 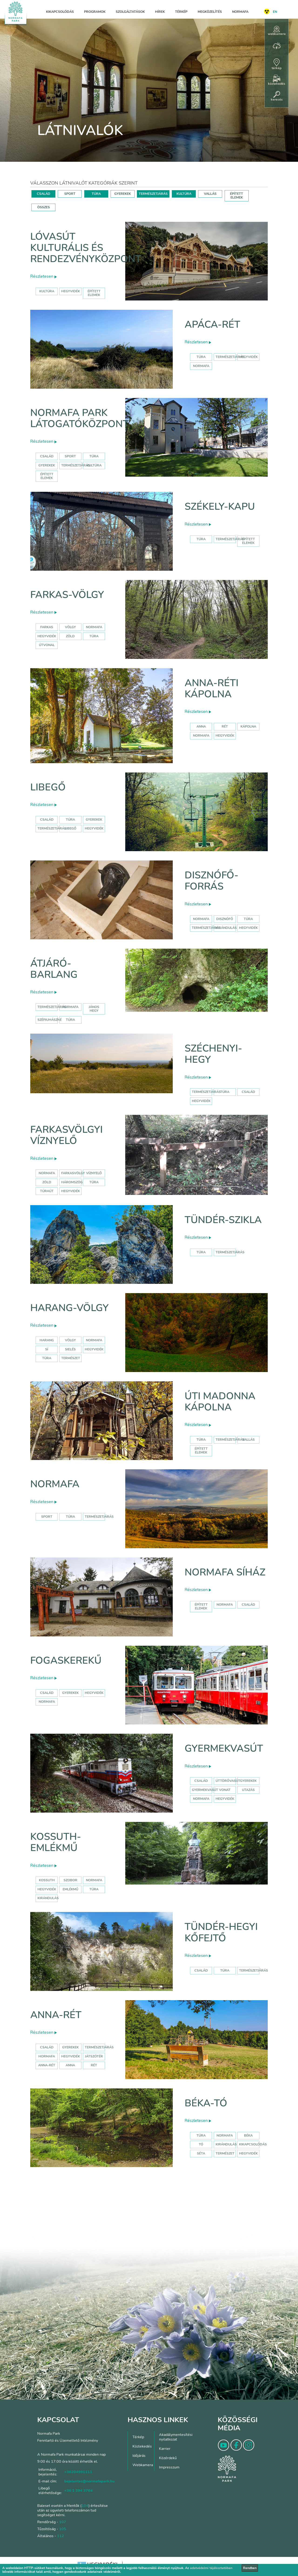 I want to click on GYEREKEK, so click(x=122, y=194).